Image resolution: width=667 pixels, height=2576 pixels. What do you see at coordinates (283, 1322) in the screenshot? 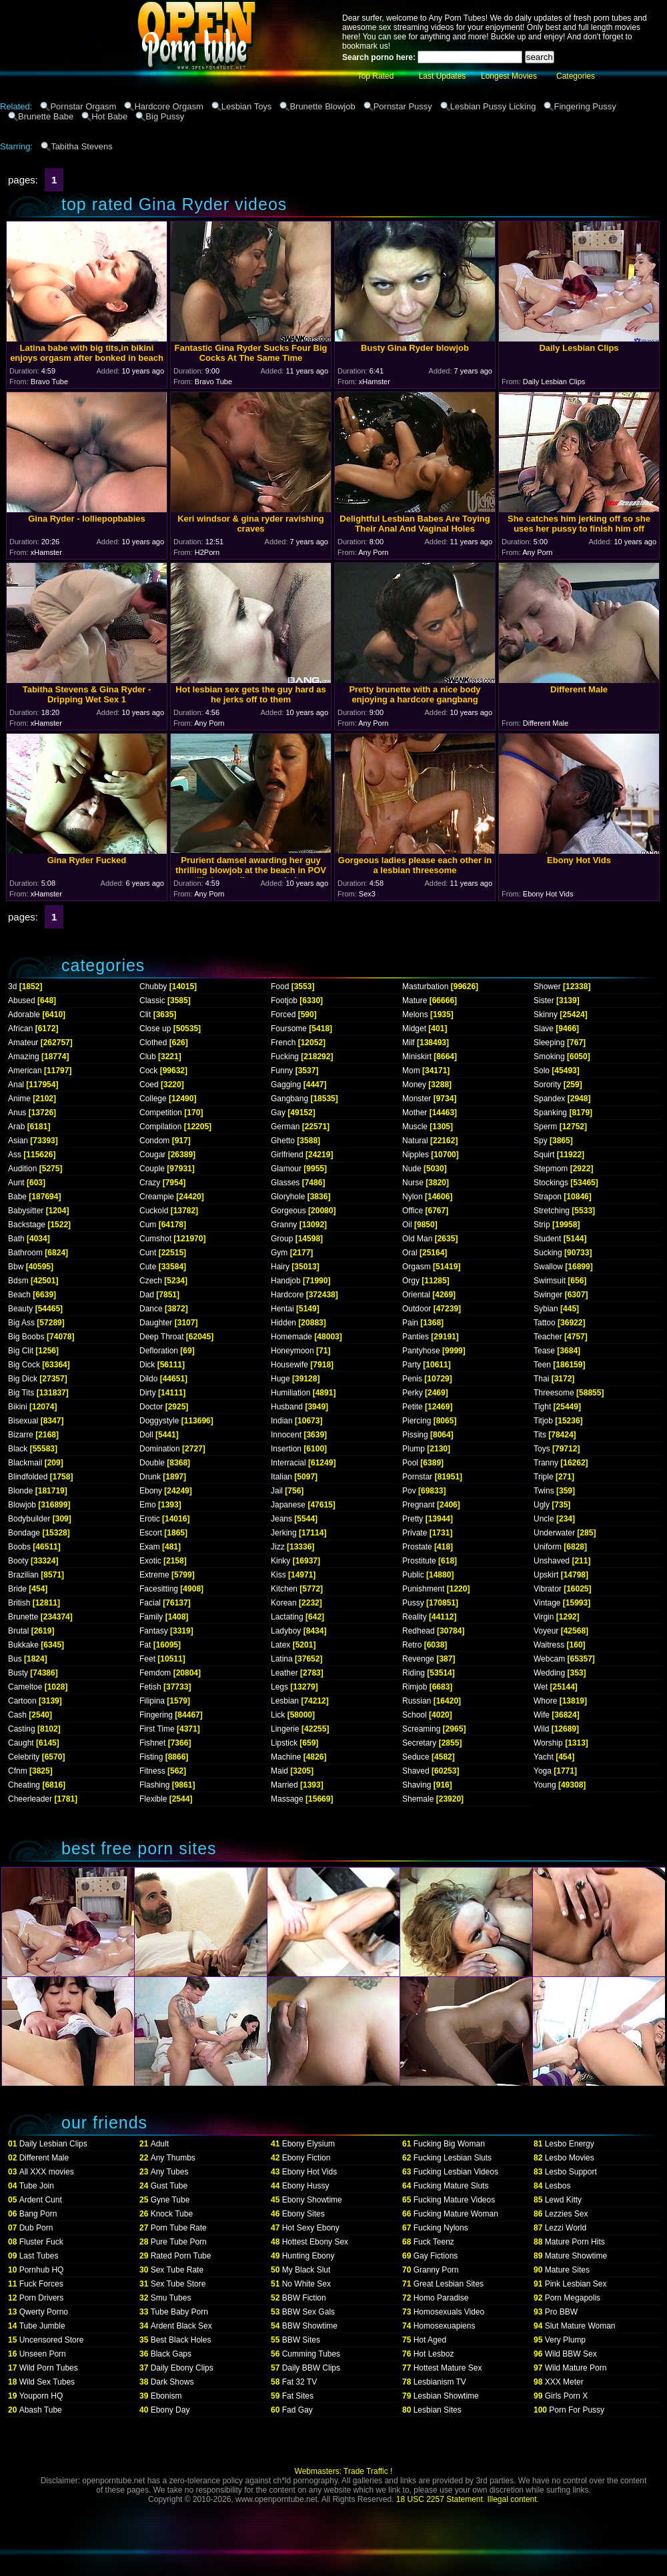
I see `Hidden` at bounding box center [283, 1322].